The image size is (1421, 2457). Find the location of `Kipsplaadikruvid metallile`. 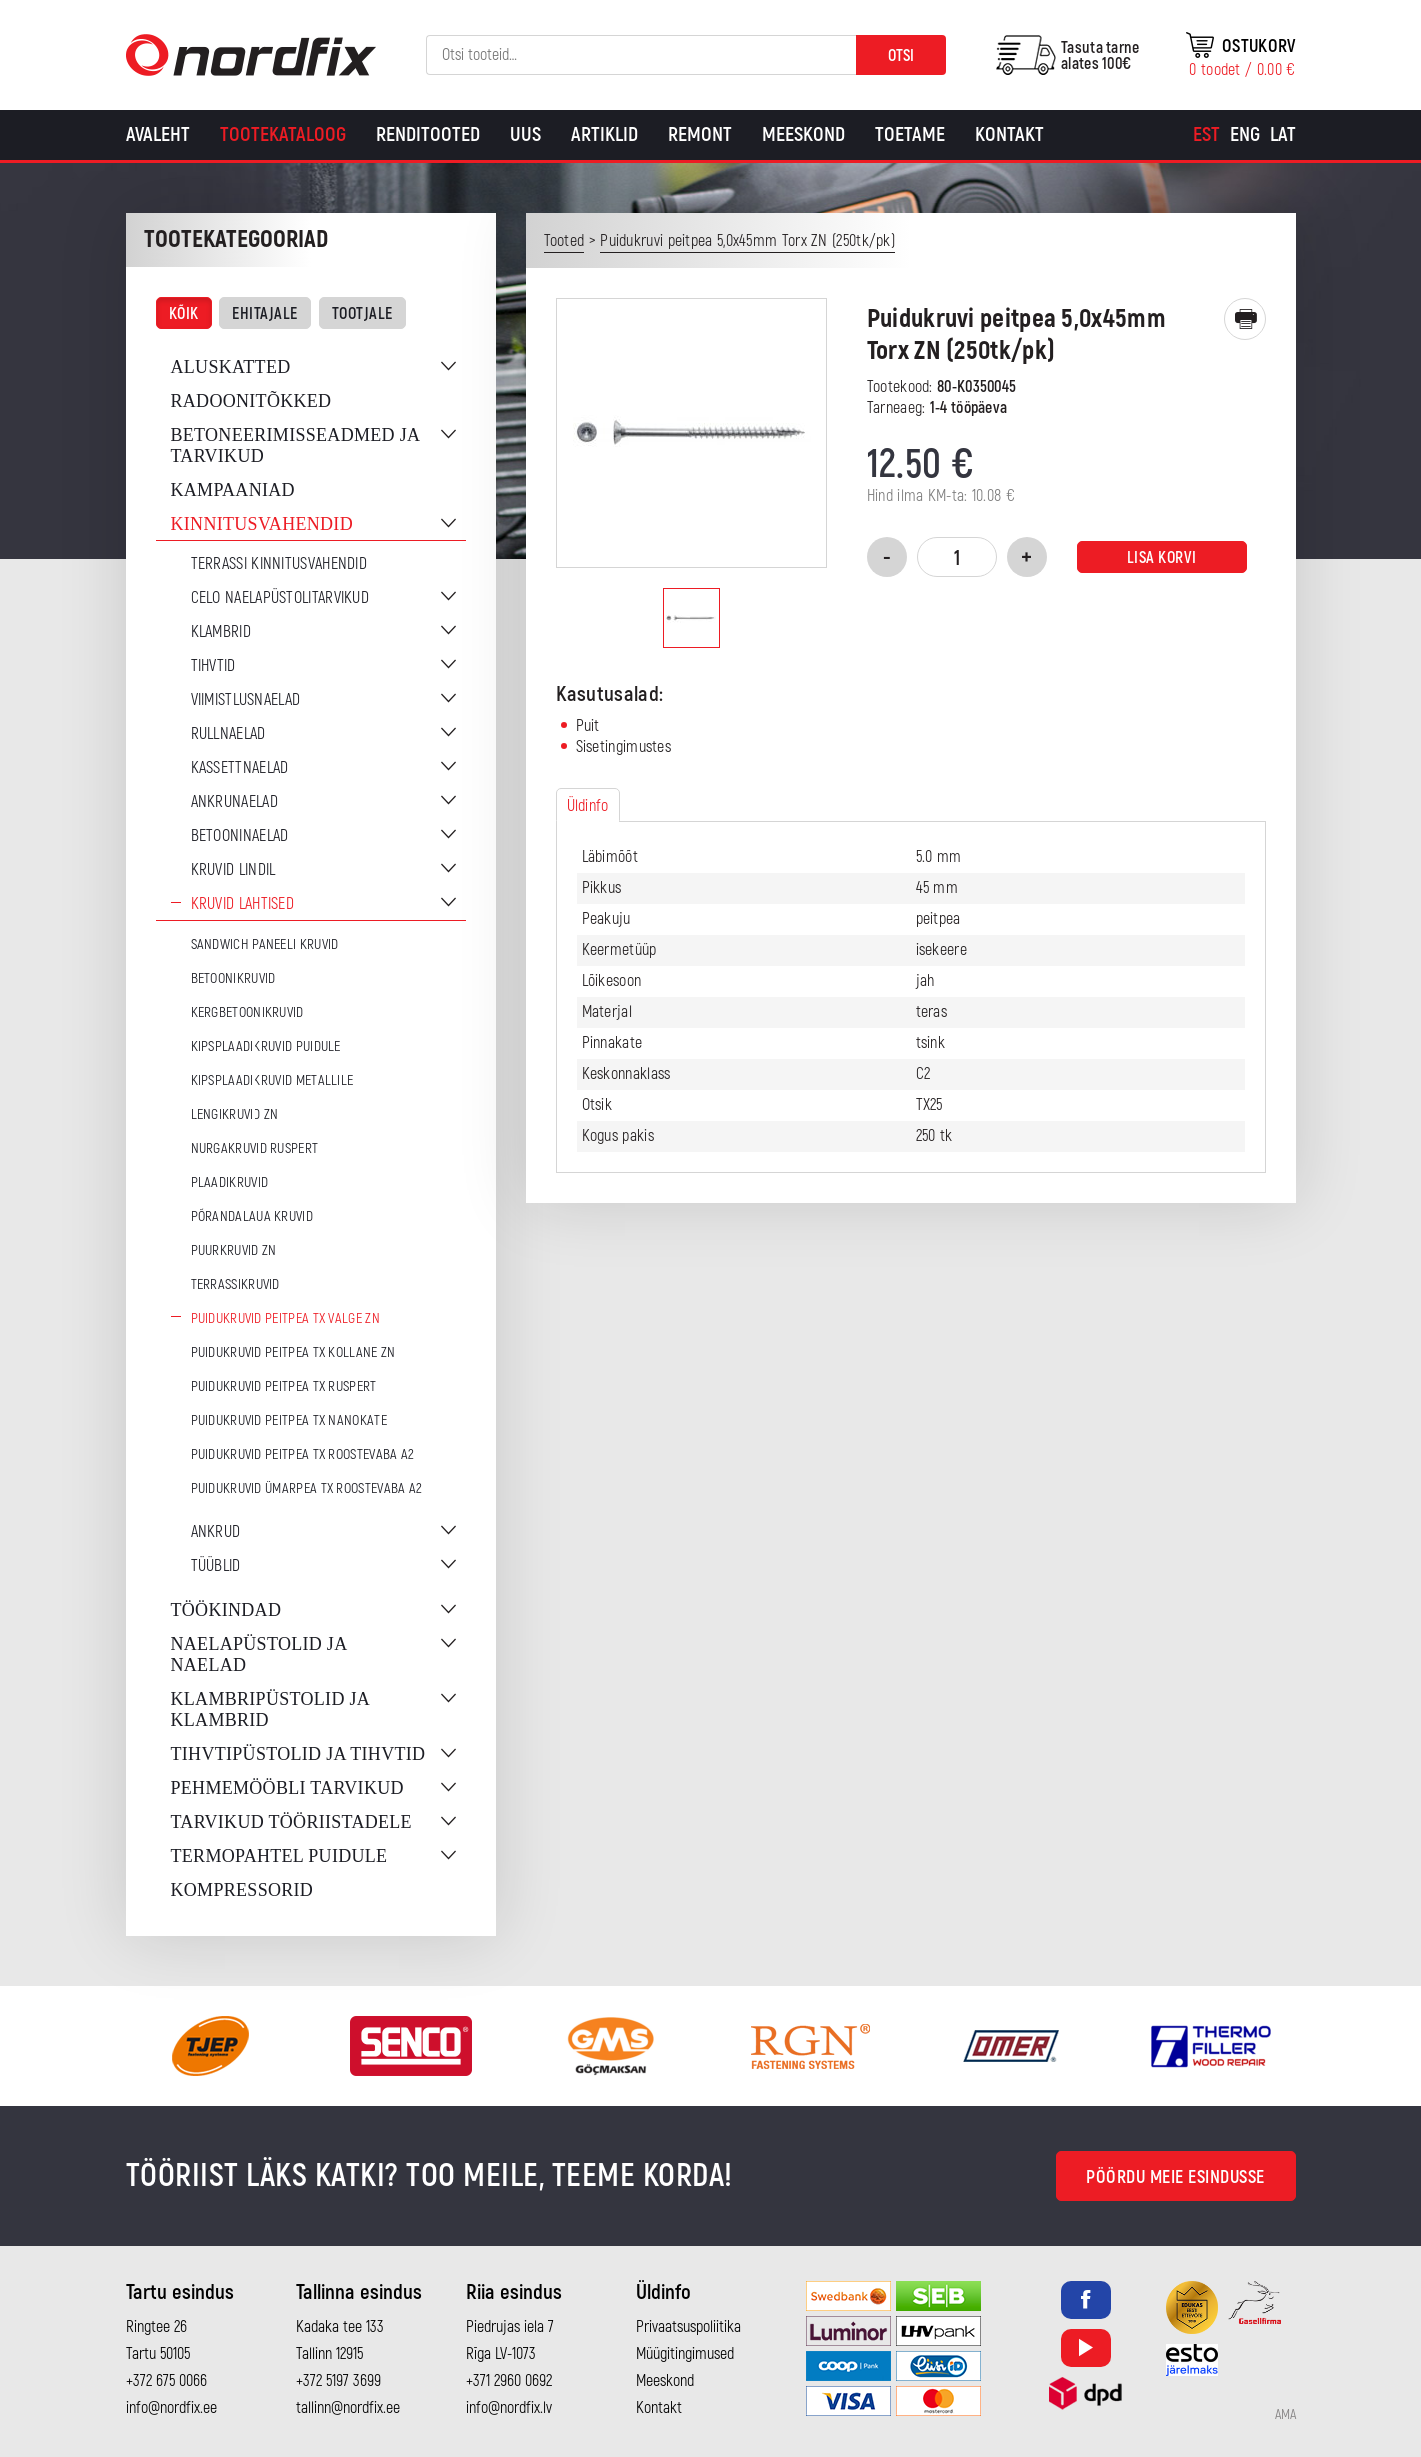

Kipsplaadikruvid metallile is located at coordinates (272, 1080).